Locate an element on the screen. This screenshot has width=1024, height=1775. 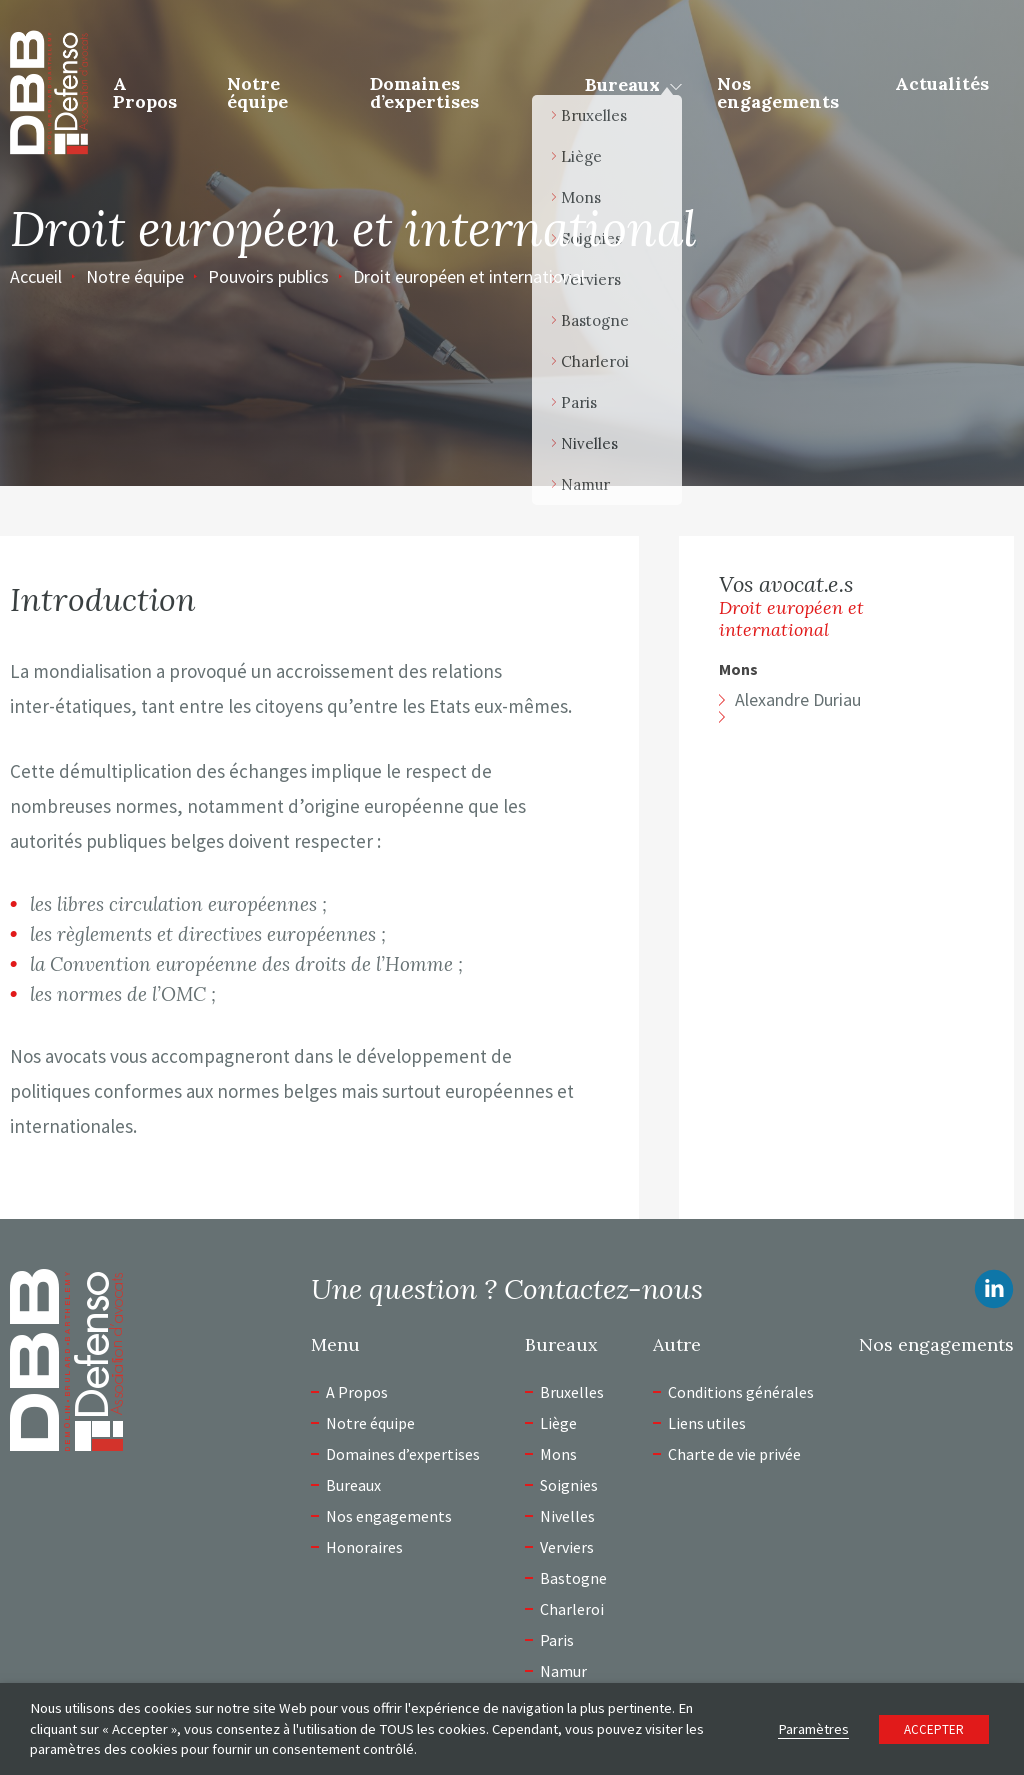
Autre is located at coordinates (677, 1345).